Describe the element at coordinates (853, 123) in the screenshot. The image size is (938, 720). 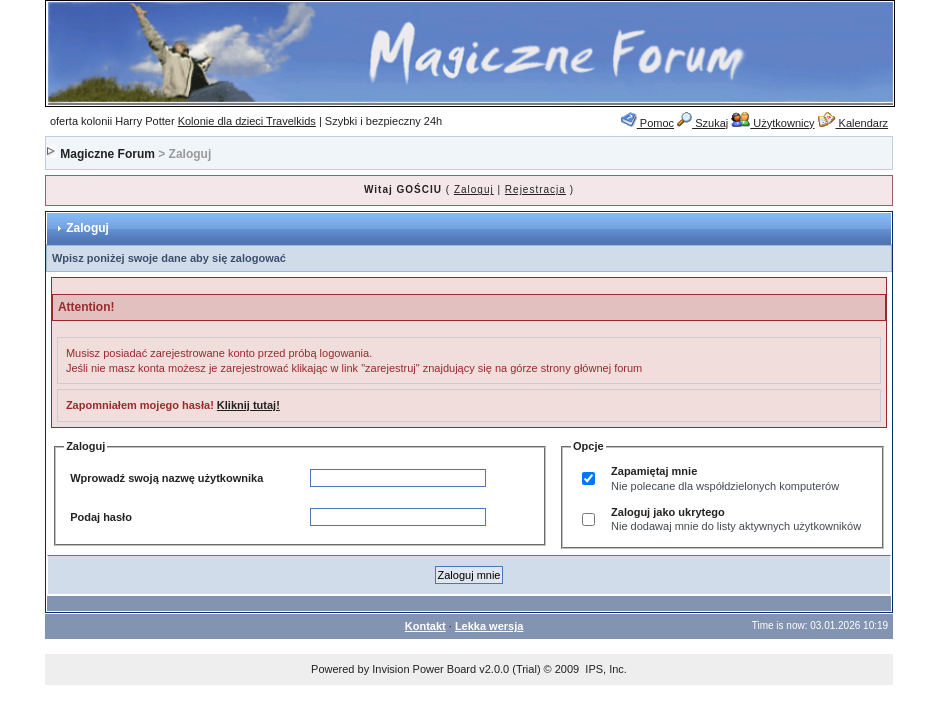
I see `Kalendarz` at that location.